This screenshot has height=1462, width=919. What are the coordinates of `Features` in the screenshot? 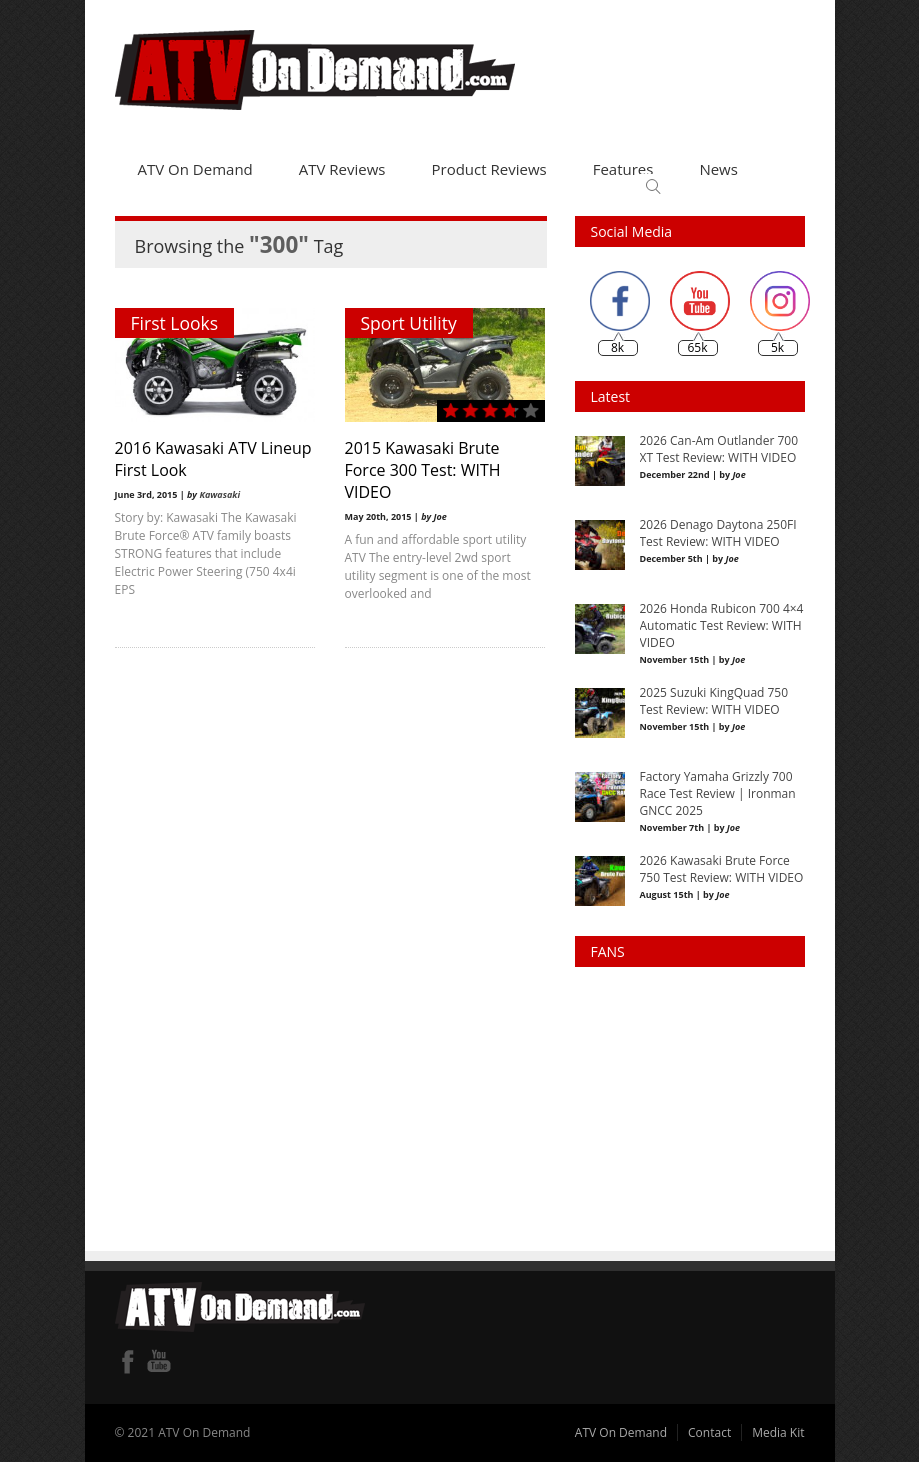 It's located at (623, 169).